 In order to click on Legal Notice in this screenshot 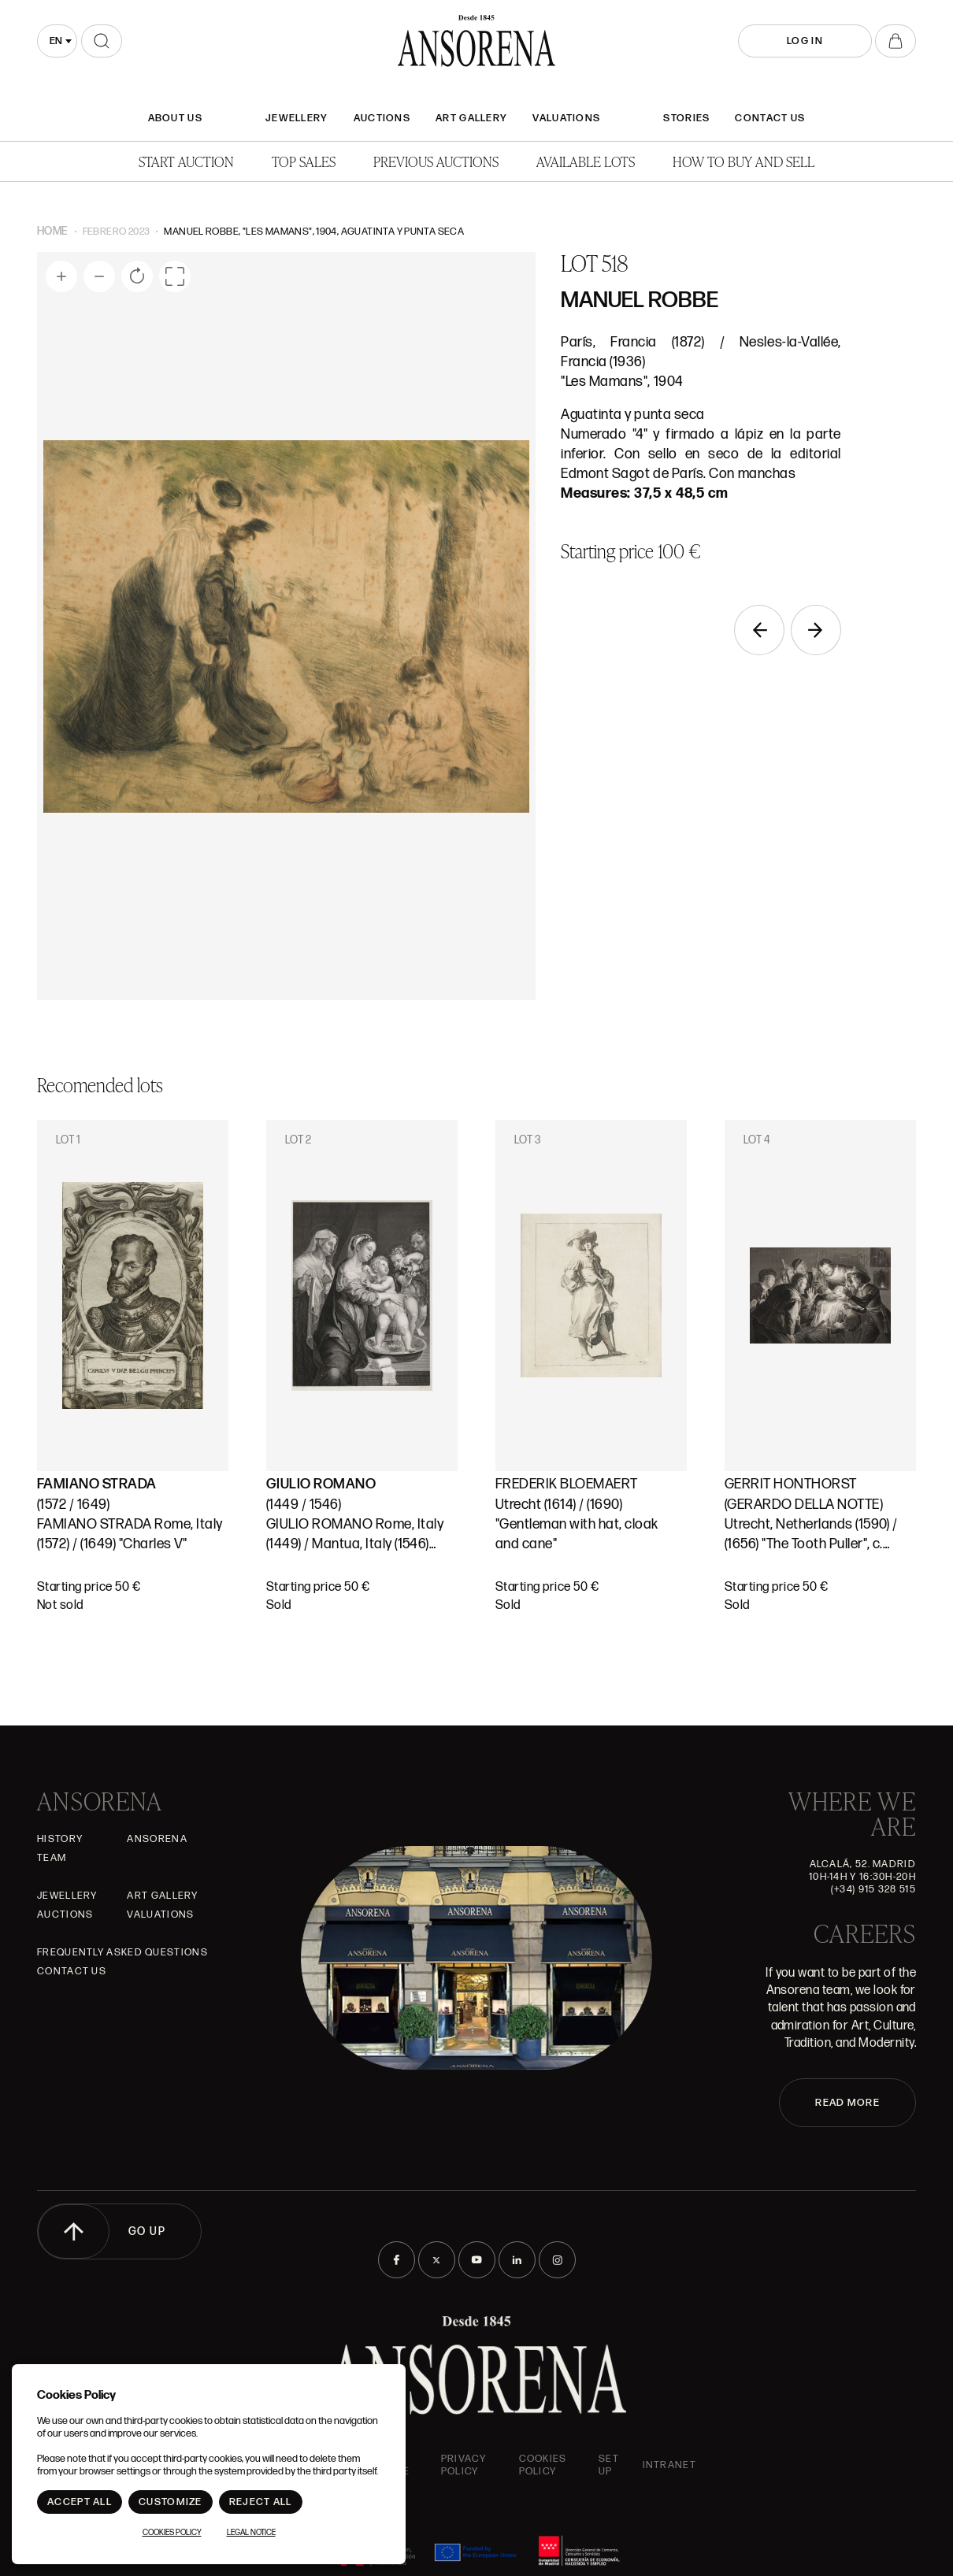, I will do `click(251, 2532)`.